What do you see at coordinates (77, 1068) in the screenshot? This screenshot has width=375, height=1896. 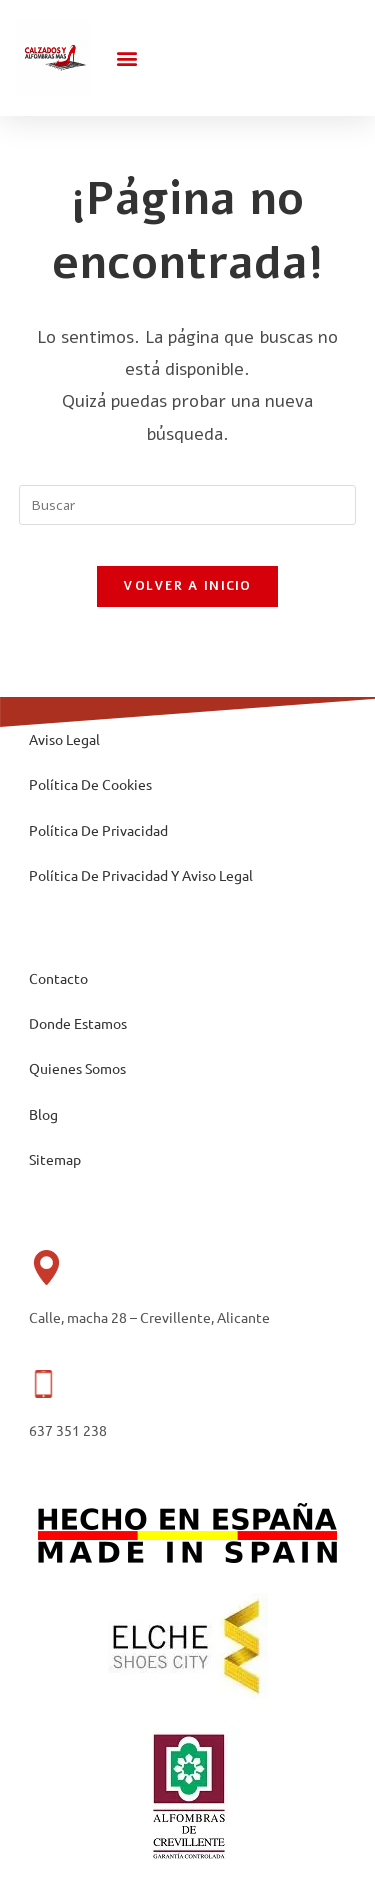 I see `Quienes Somos` at bounding box center [77, 1068].